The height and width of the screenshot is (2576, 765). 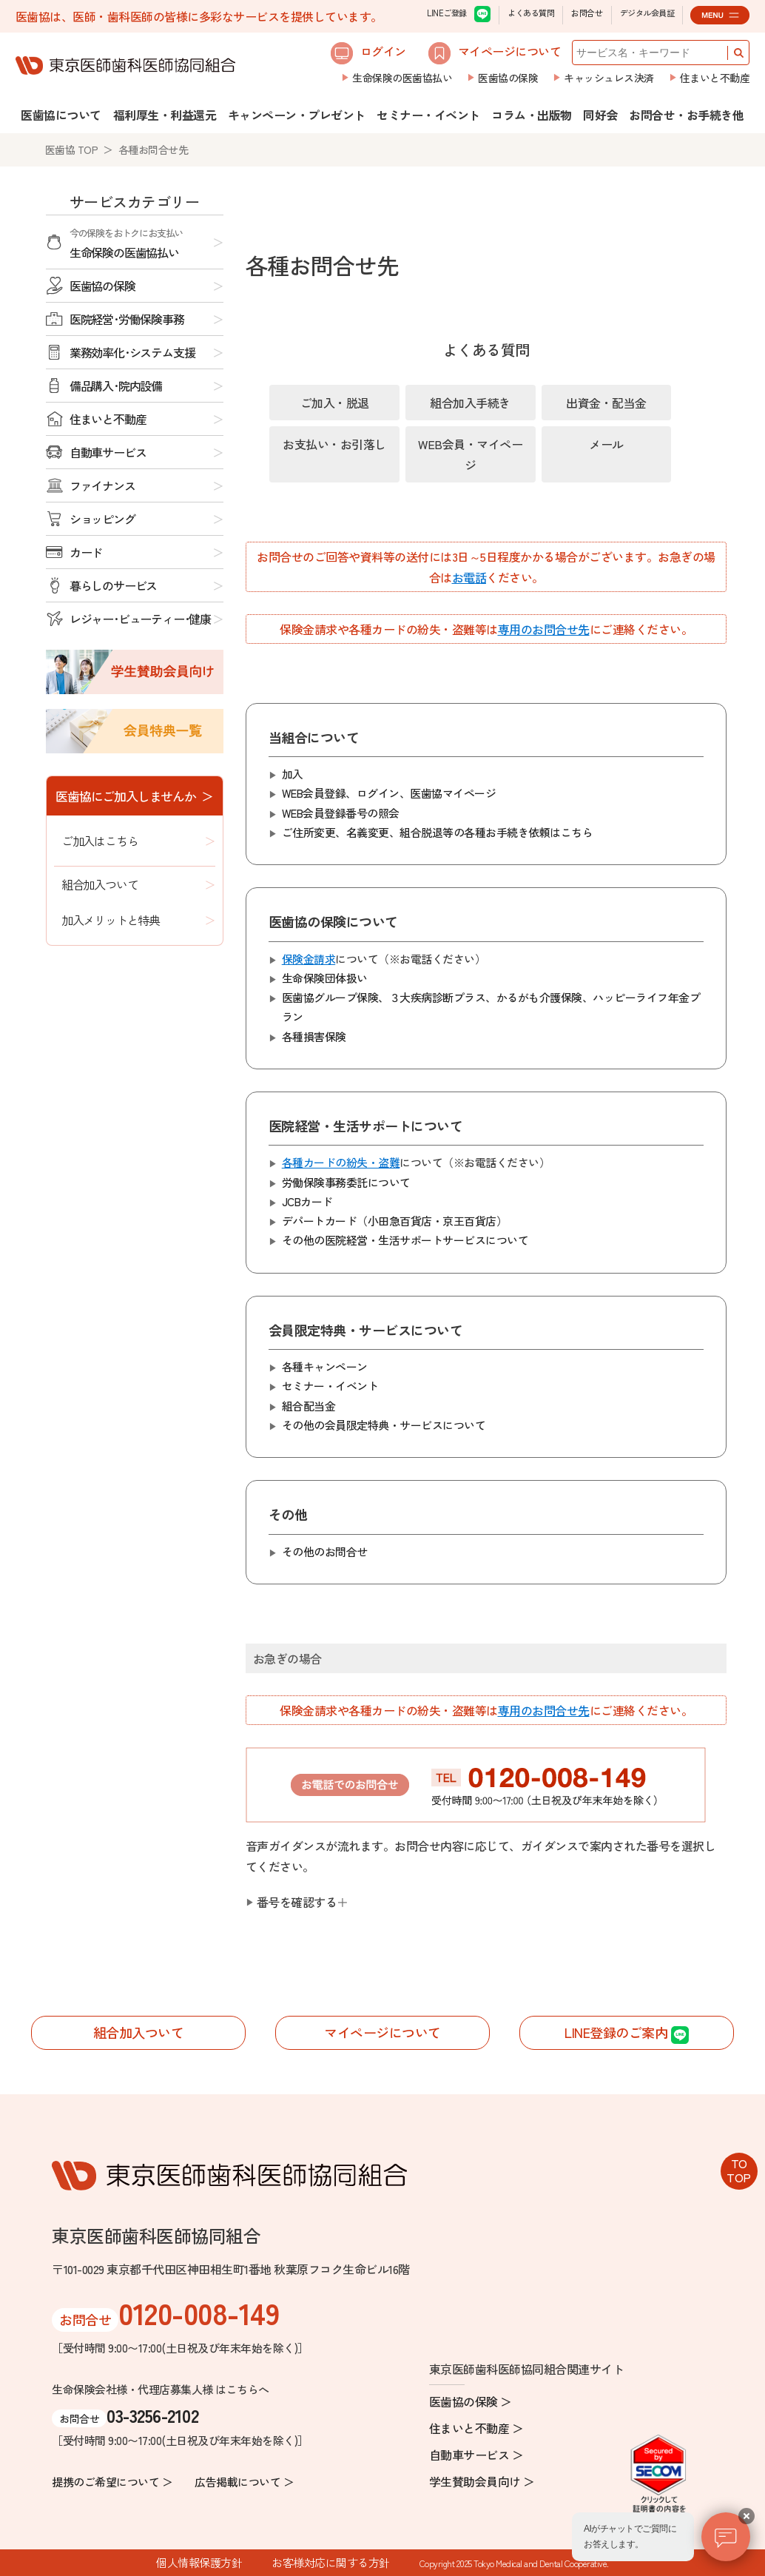 I want to click on 組合加入ついて, so click(x=99, y=884).